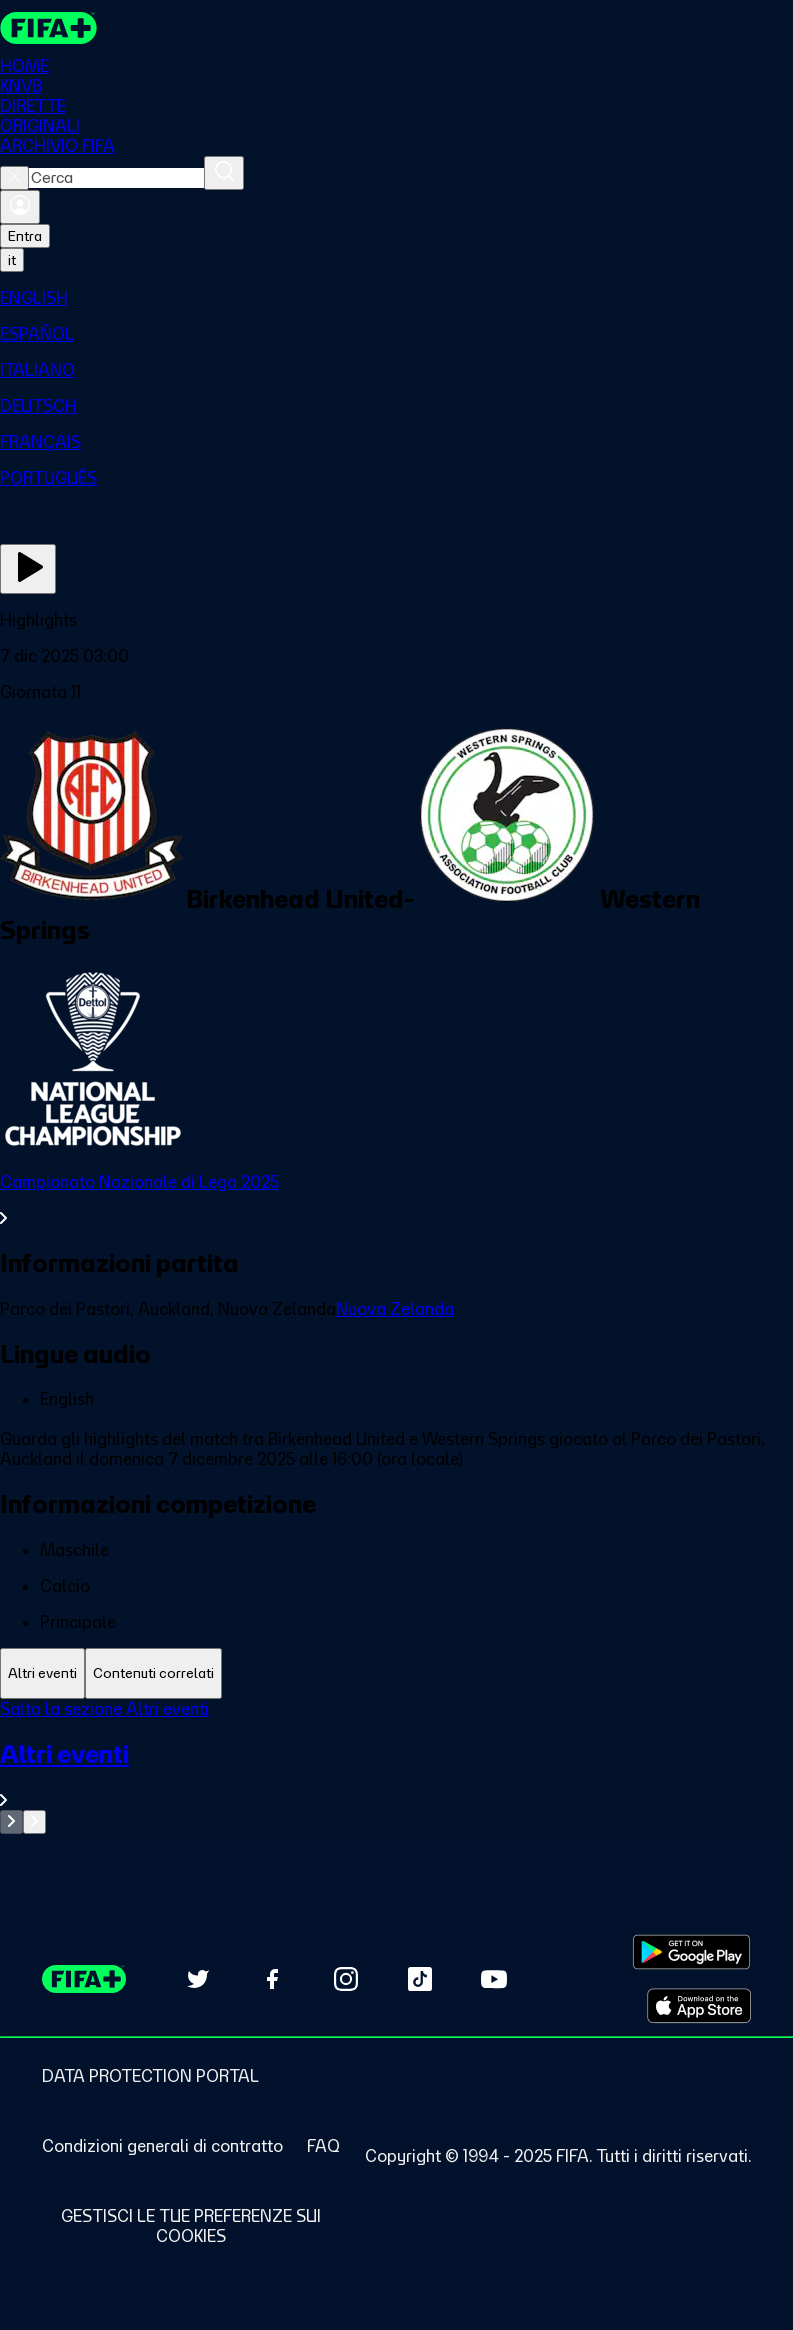 Image resolution: width=793 pixels, height=2330 pixels. I want to click on [Go to next set of slides], so click(34, 1822).